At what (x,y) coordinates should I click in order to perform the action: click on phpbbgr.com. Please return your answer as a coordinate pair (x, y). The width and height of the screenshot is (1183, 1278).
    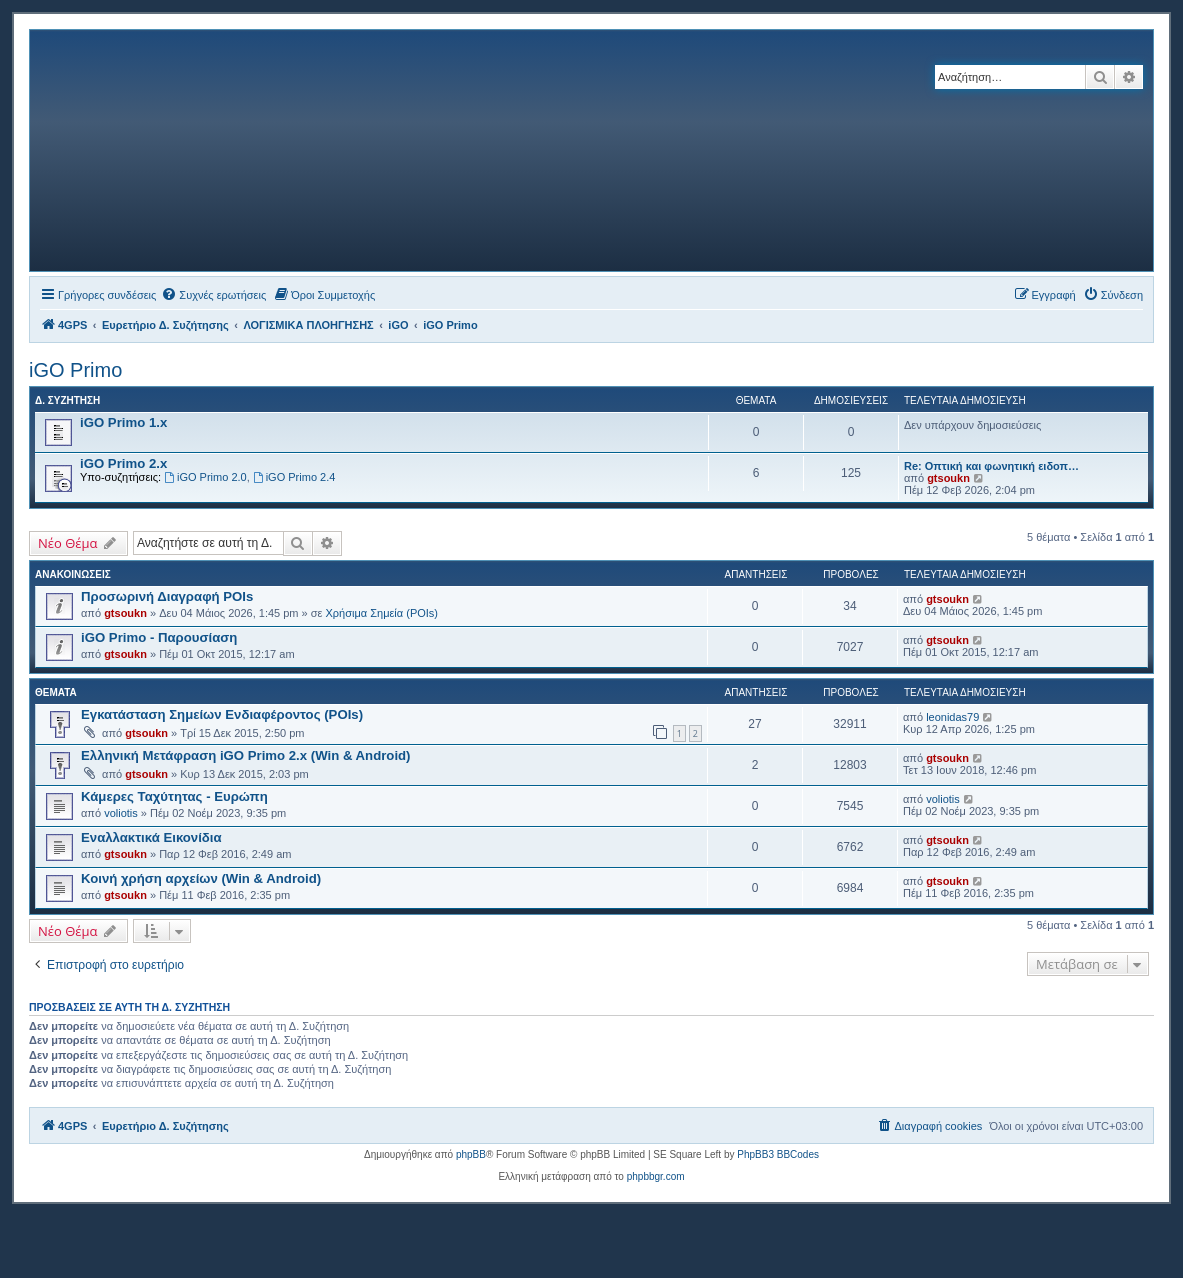
    Looking at the image, I should click on (656, 1176).